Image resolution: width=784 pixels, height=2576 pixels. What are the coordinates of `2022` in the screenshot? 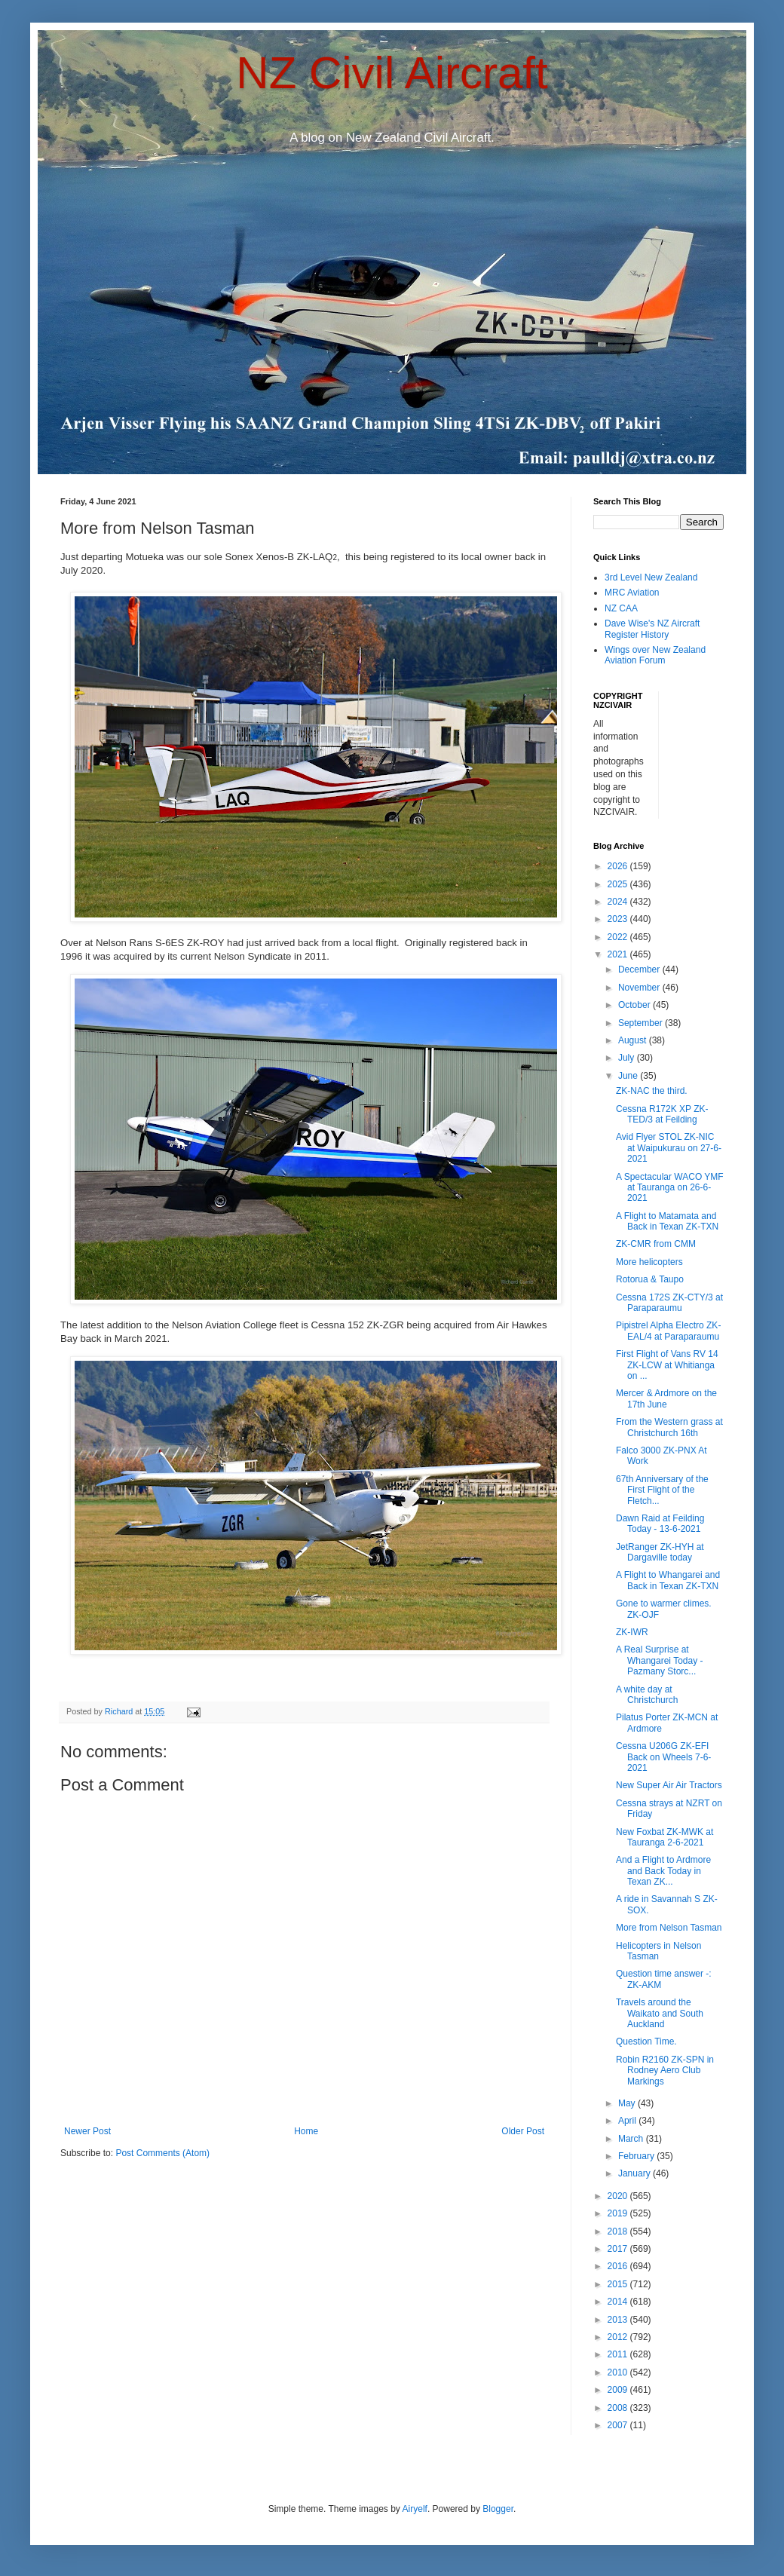 It's located at (619, 937).